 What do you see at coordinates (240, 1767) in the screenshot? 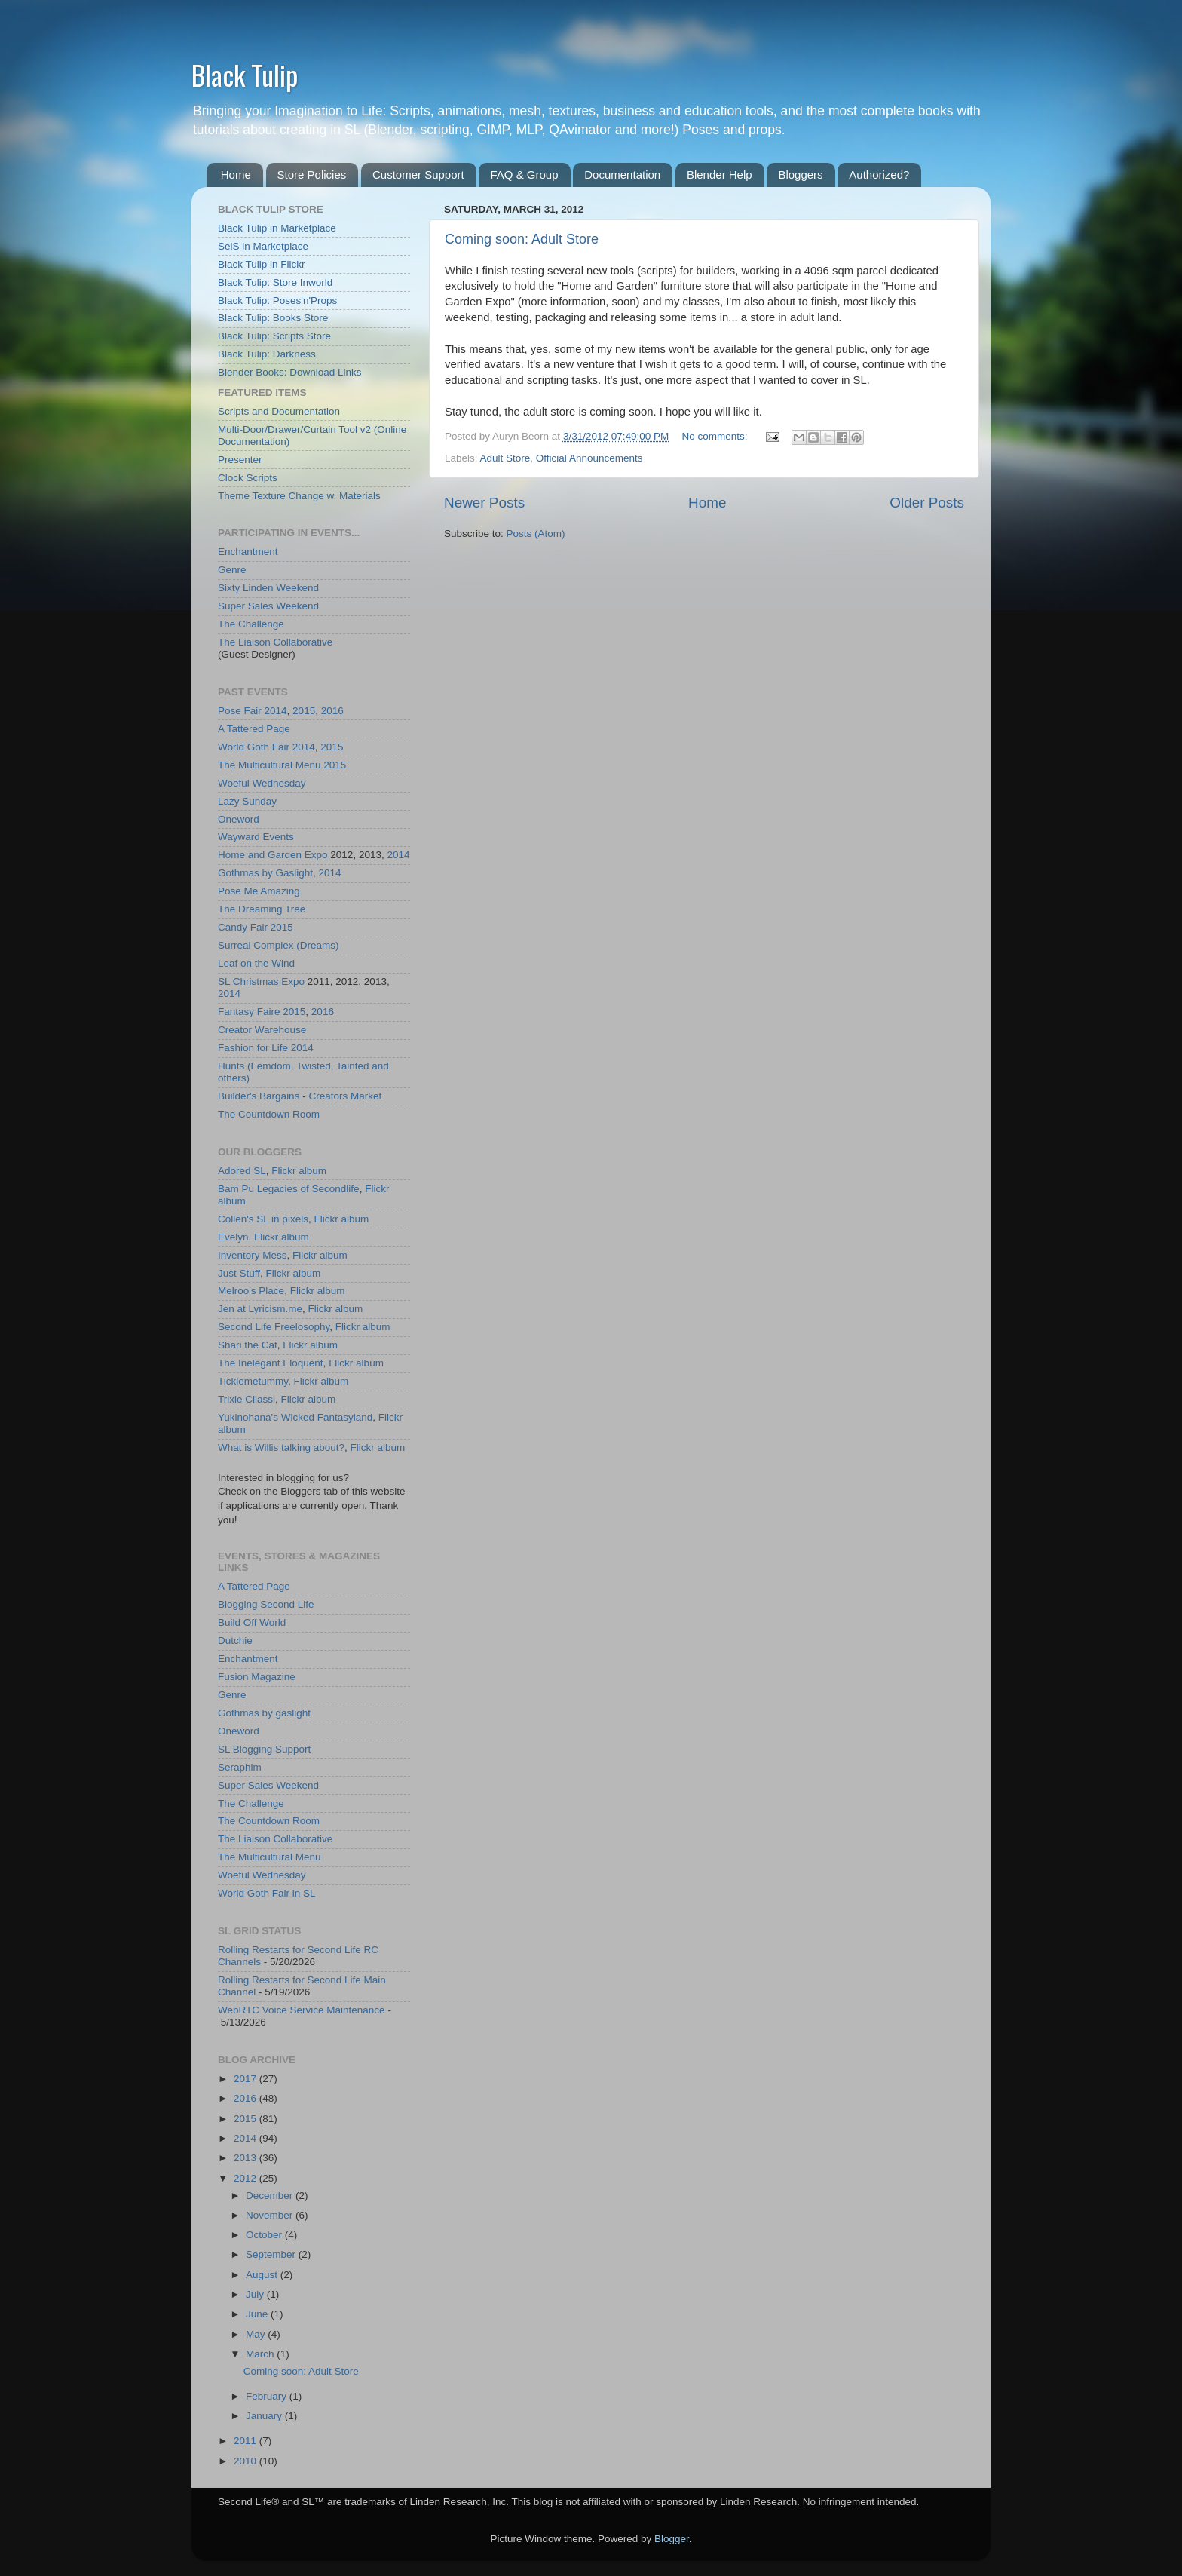
I see `Seraphim` at bounding box center [240, 1767].